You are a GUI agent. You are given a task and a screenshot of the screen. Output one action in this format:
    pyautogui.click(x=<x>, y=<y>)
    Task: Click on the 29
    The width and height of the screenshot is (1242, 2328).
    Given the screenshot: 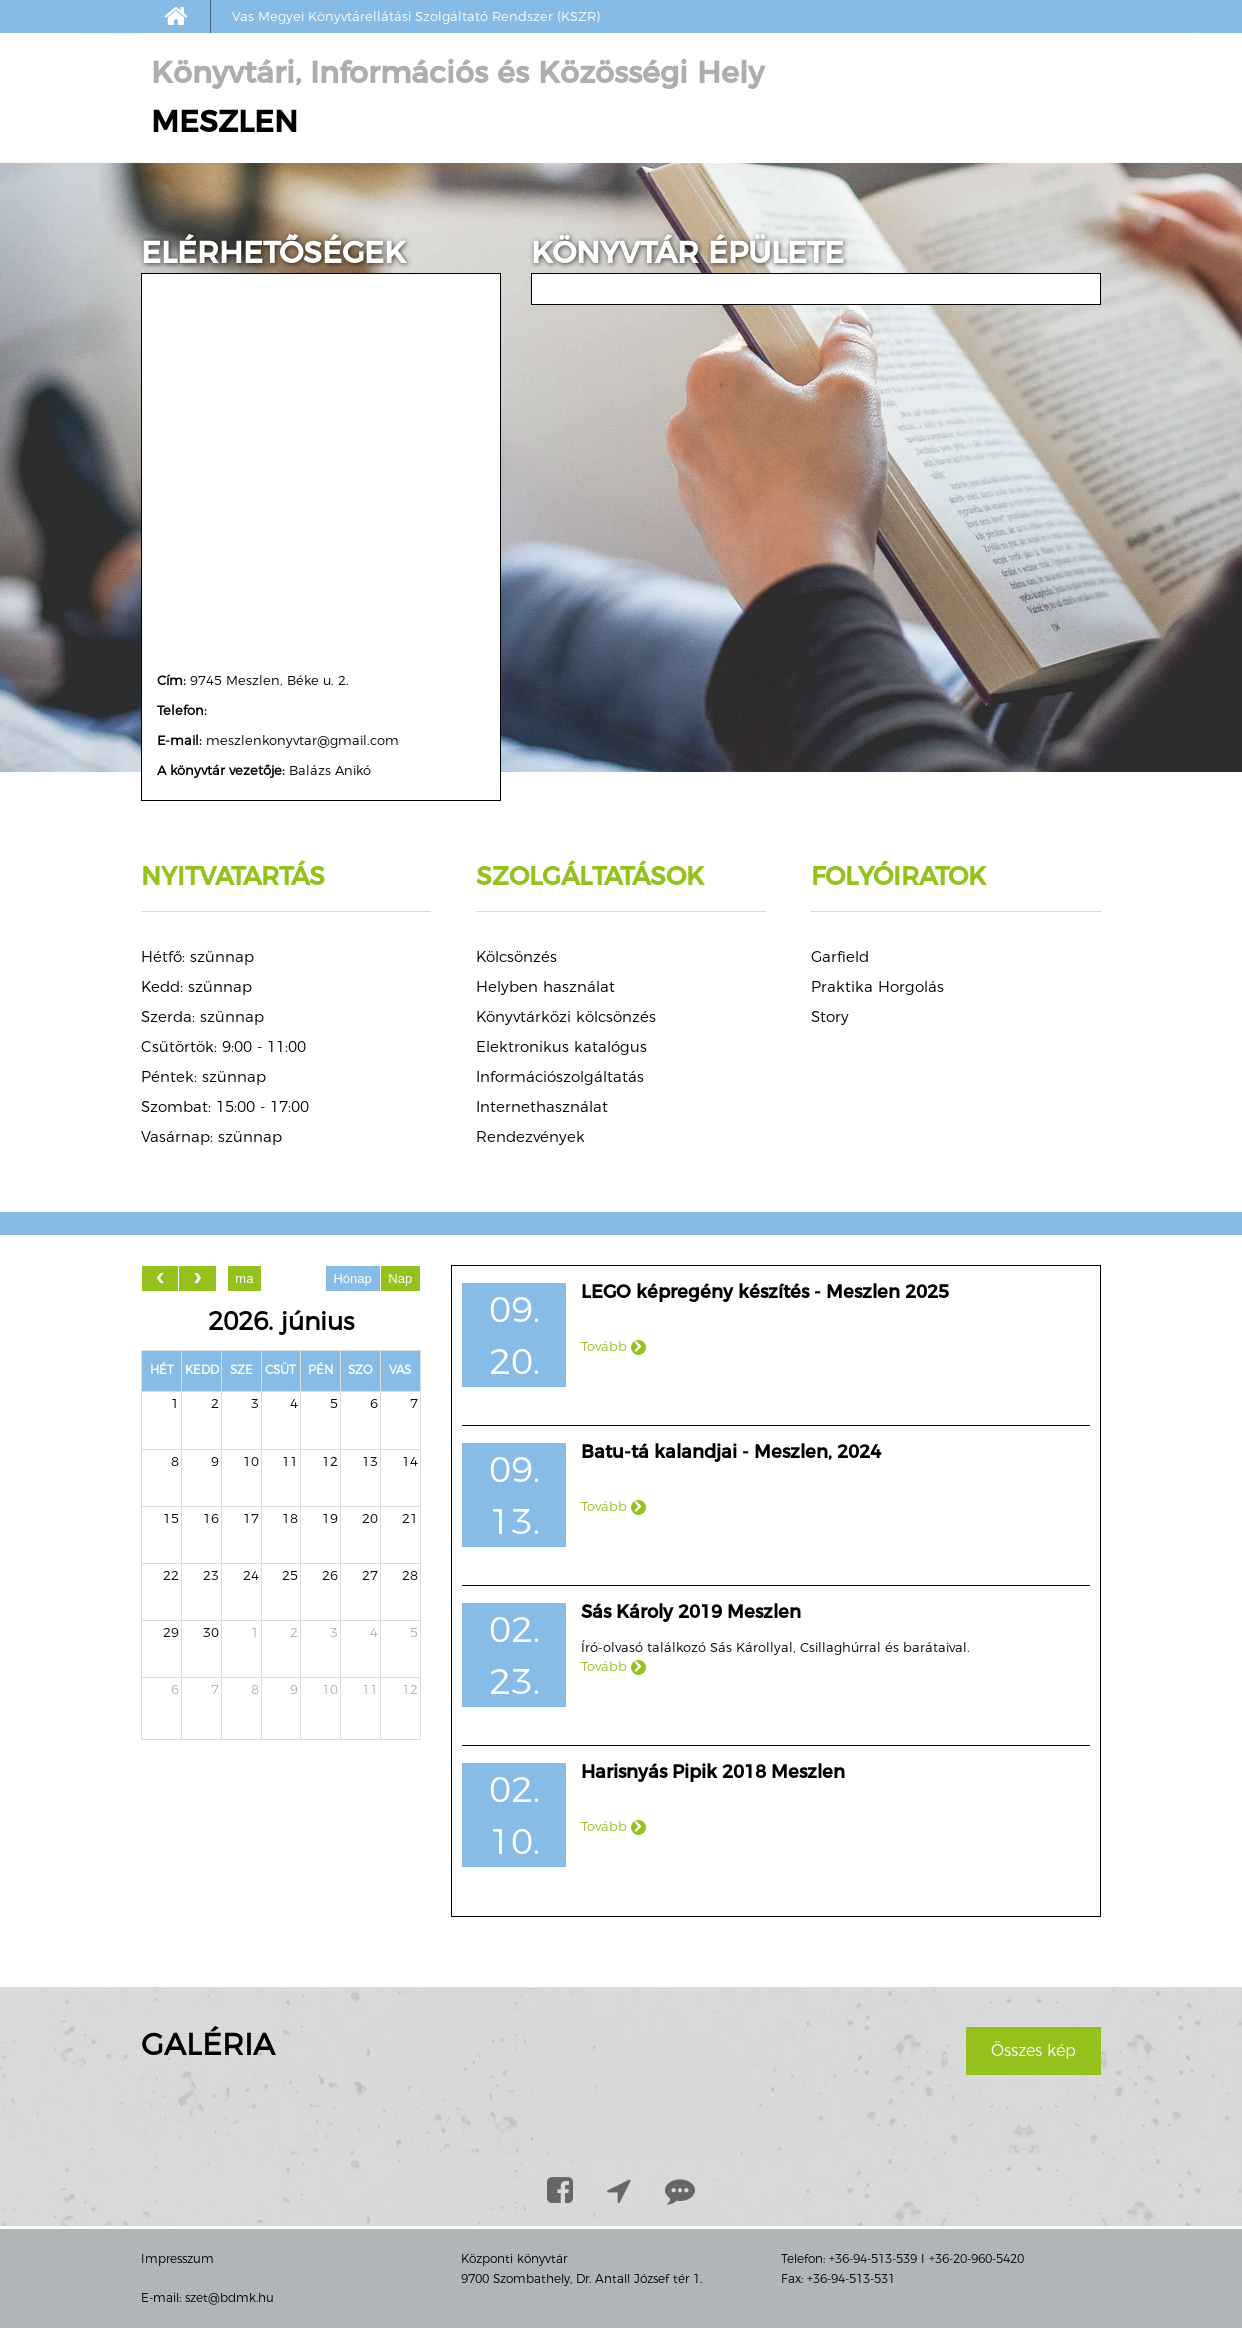 What is the action you would take?
    pyautogui.click(x=171, y=1632)
    